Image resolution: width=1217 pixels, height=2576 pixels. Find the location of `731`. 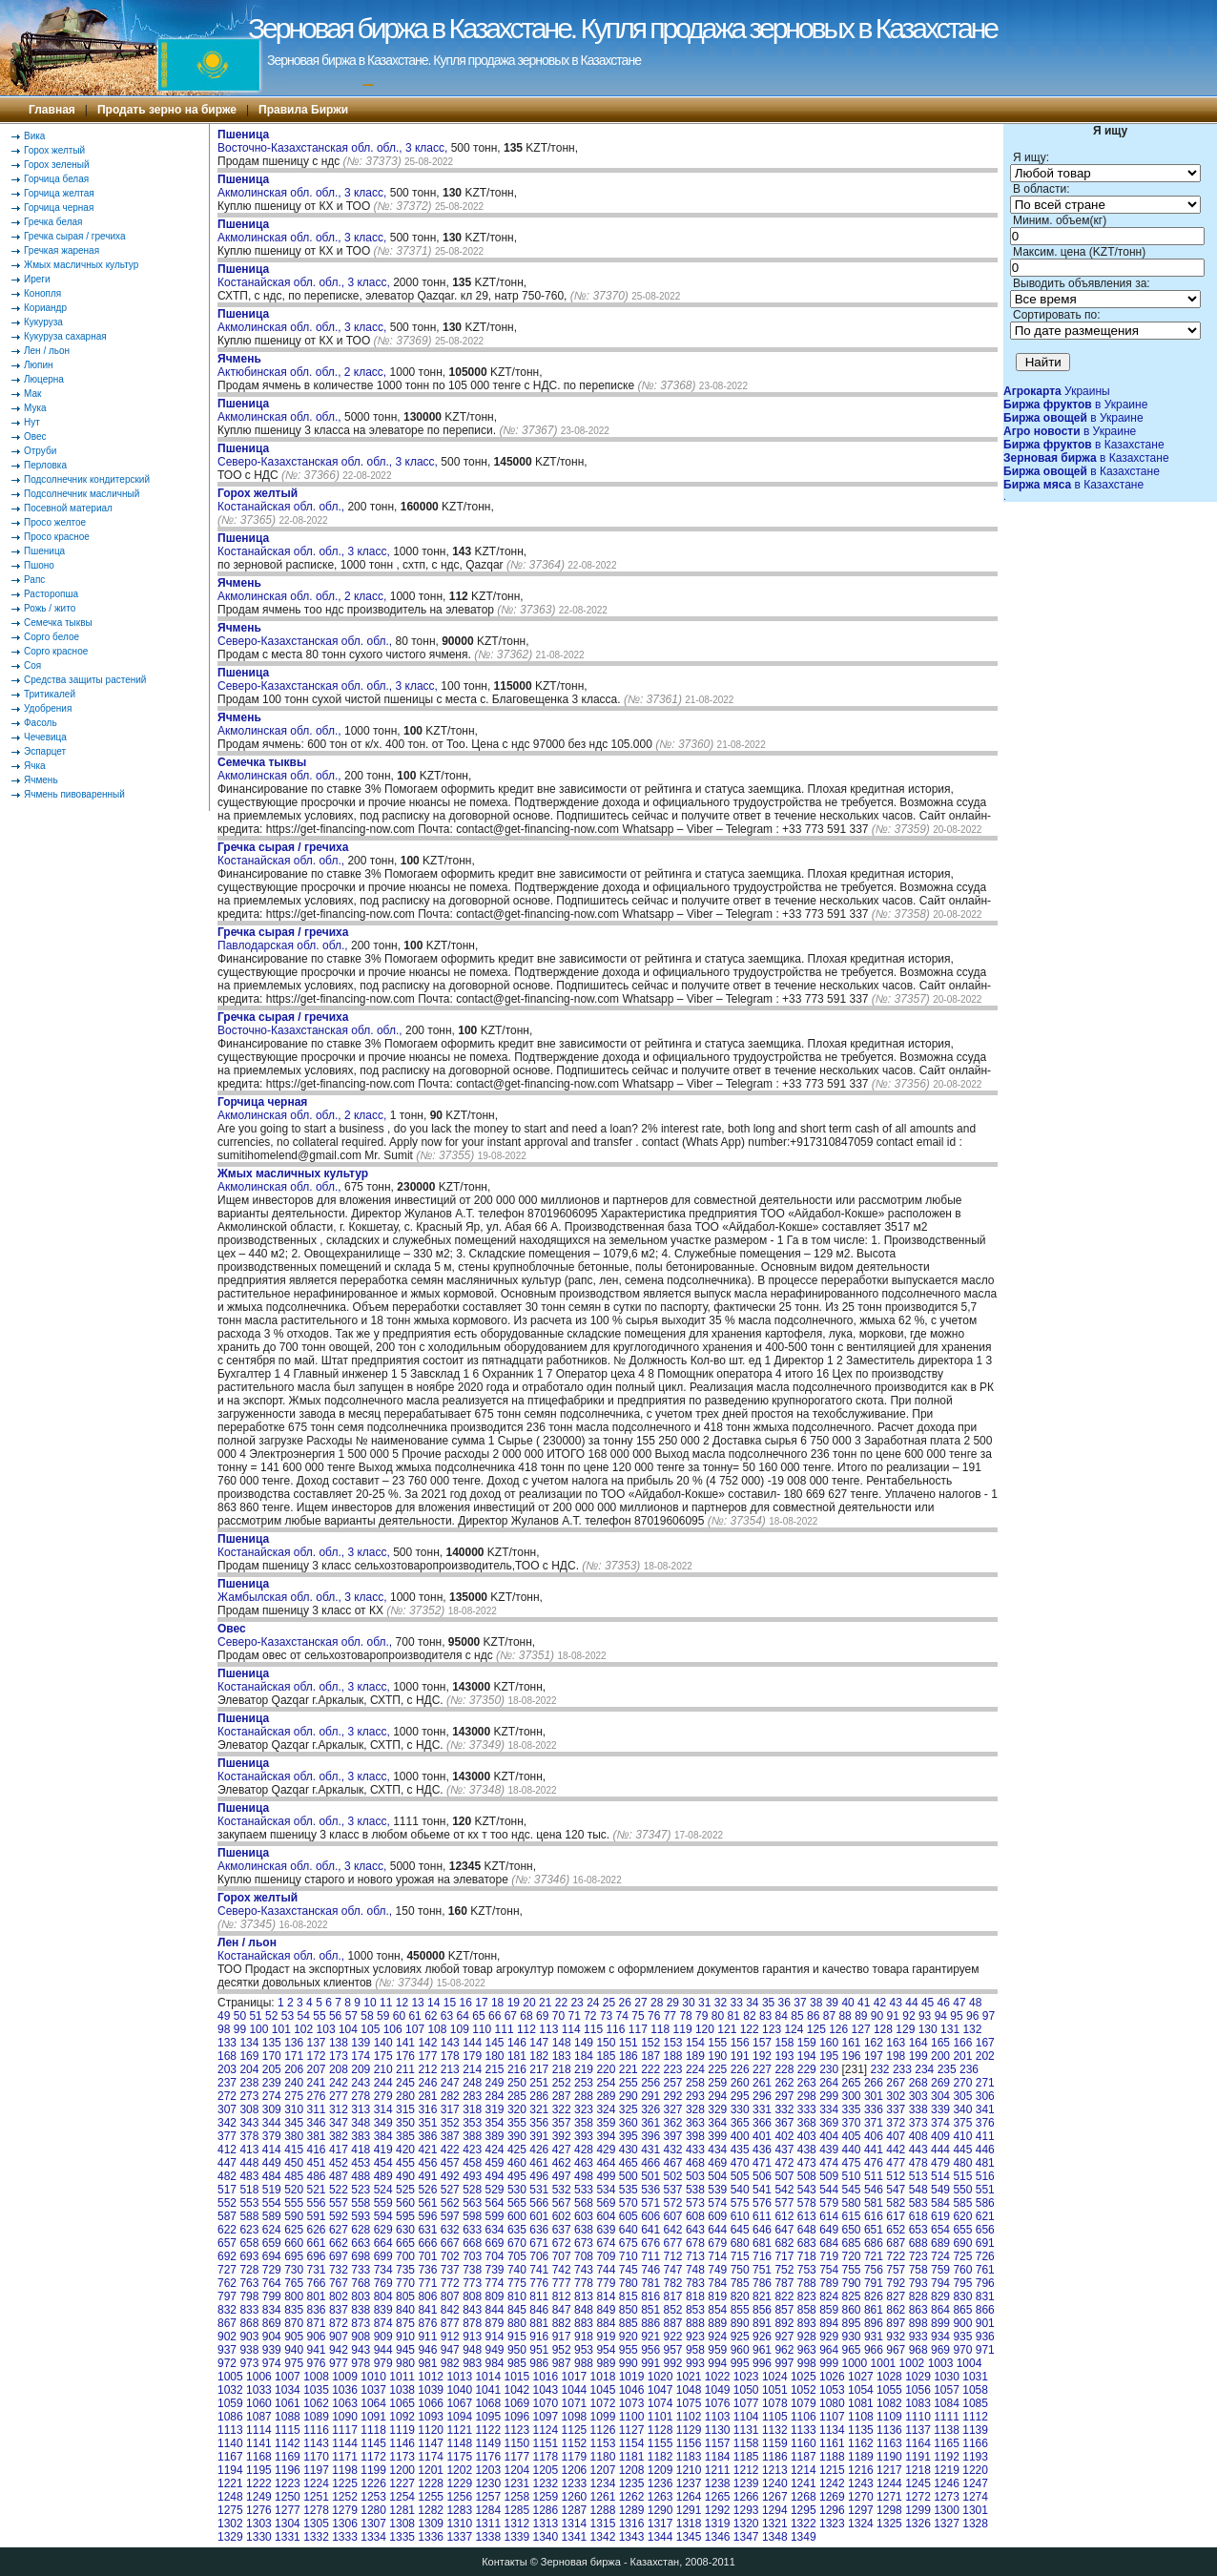

731 is located at coordinates (316, 2269).